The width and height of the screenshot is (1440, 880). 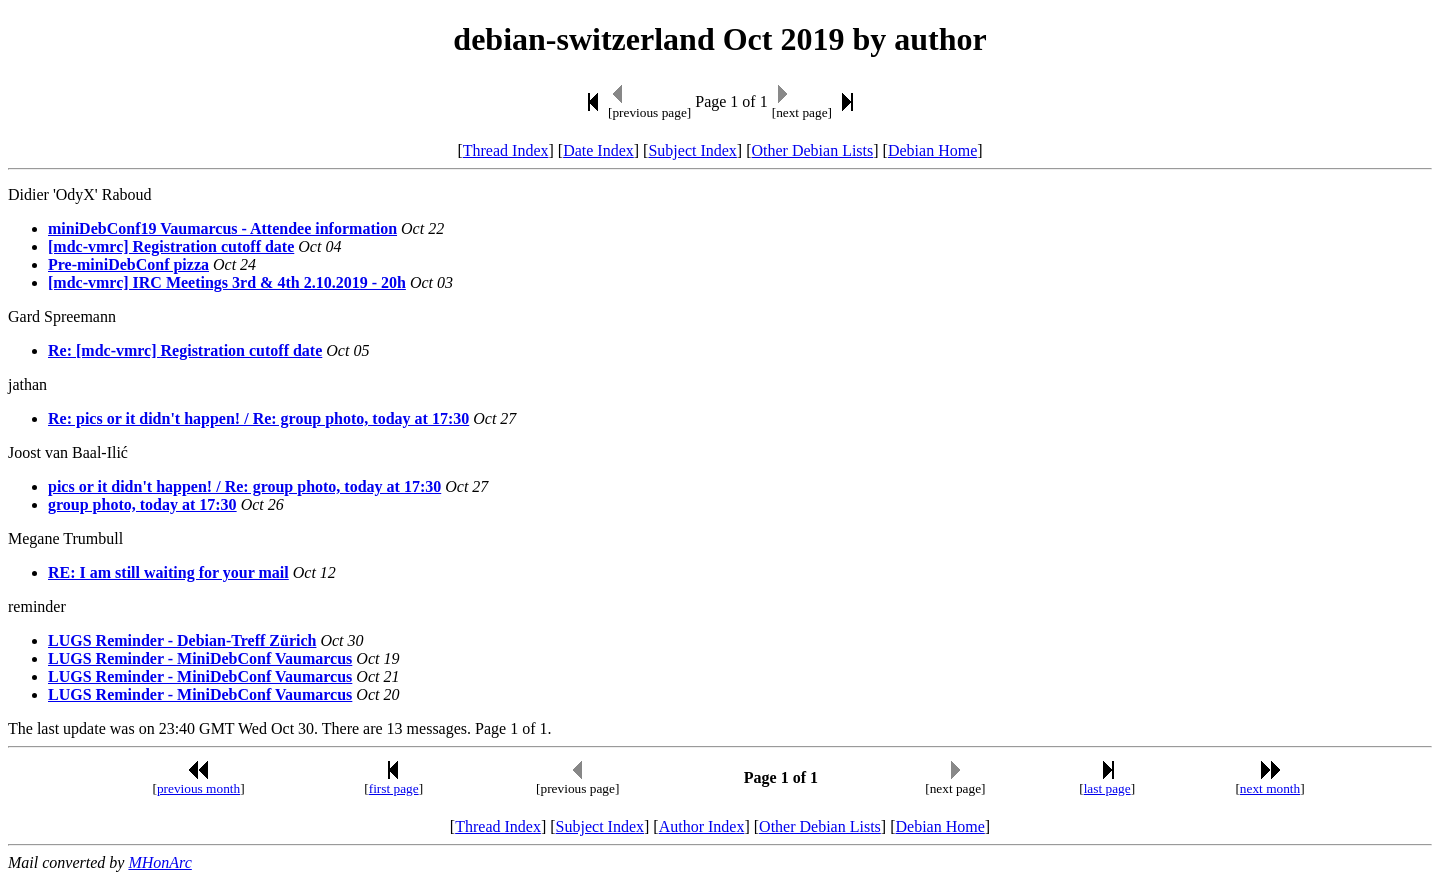 What do you see at coordinates (702, 826) in the screenshot?
I see `Author Index` at bounding box center [702, 826].